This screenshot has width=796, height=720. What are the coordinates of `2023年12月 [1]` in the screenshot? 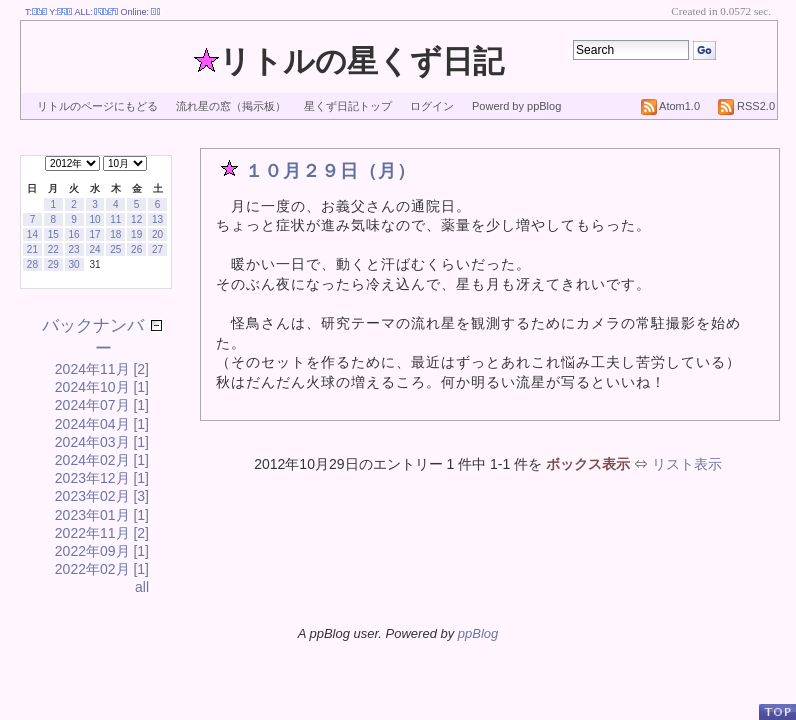 It's located at (102, 478).